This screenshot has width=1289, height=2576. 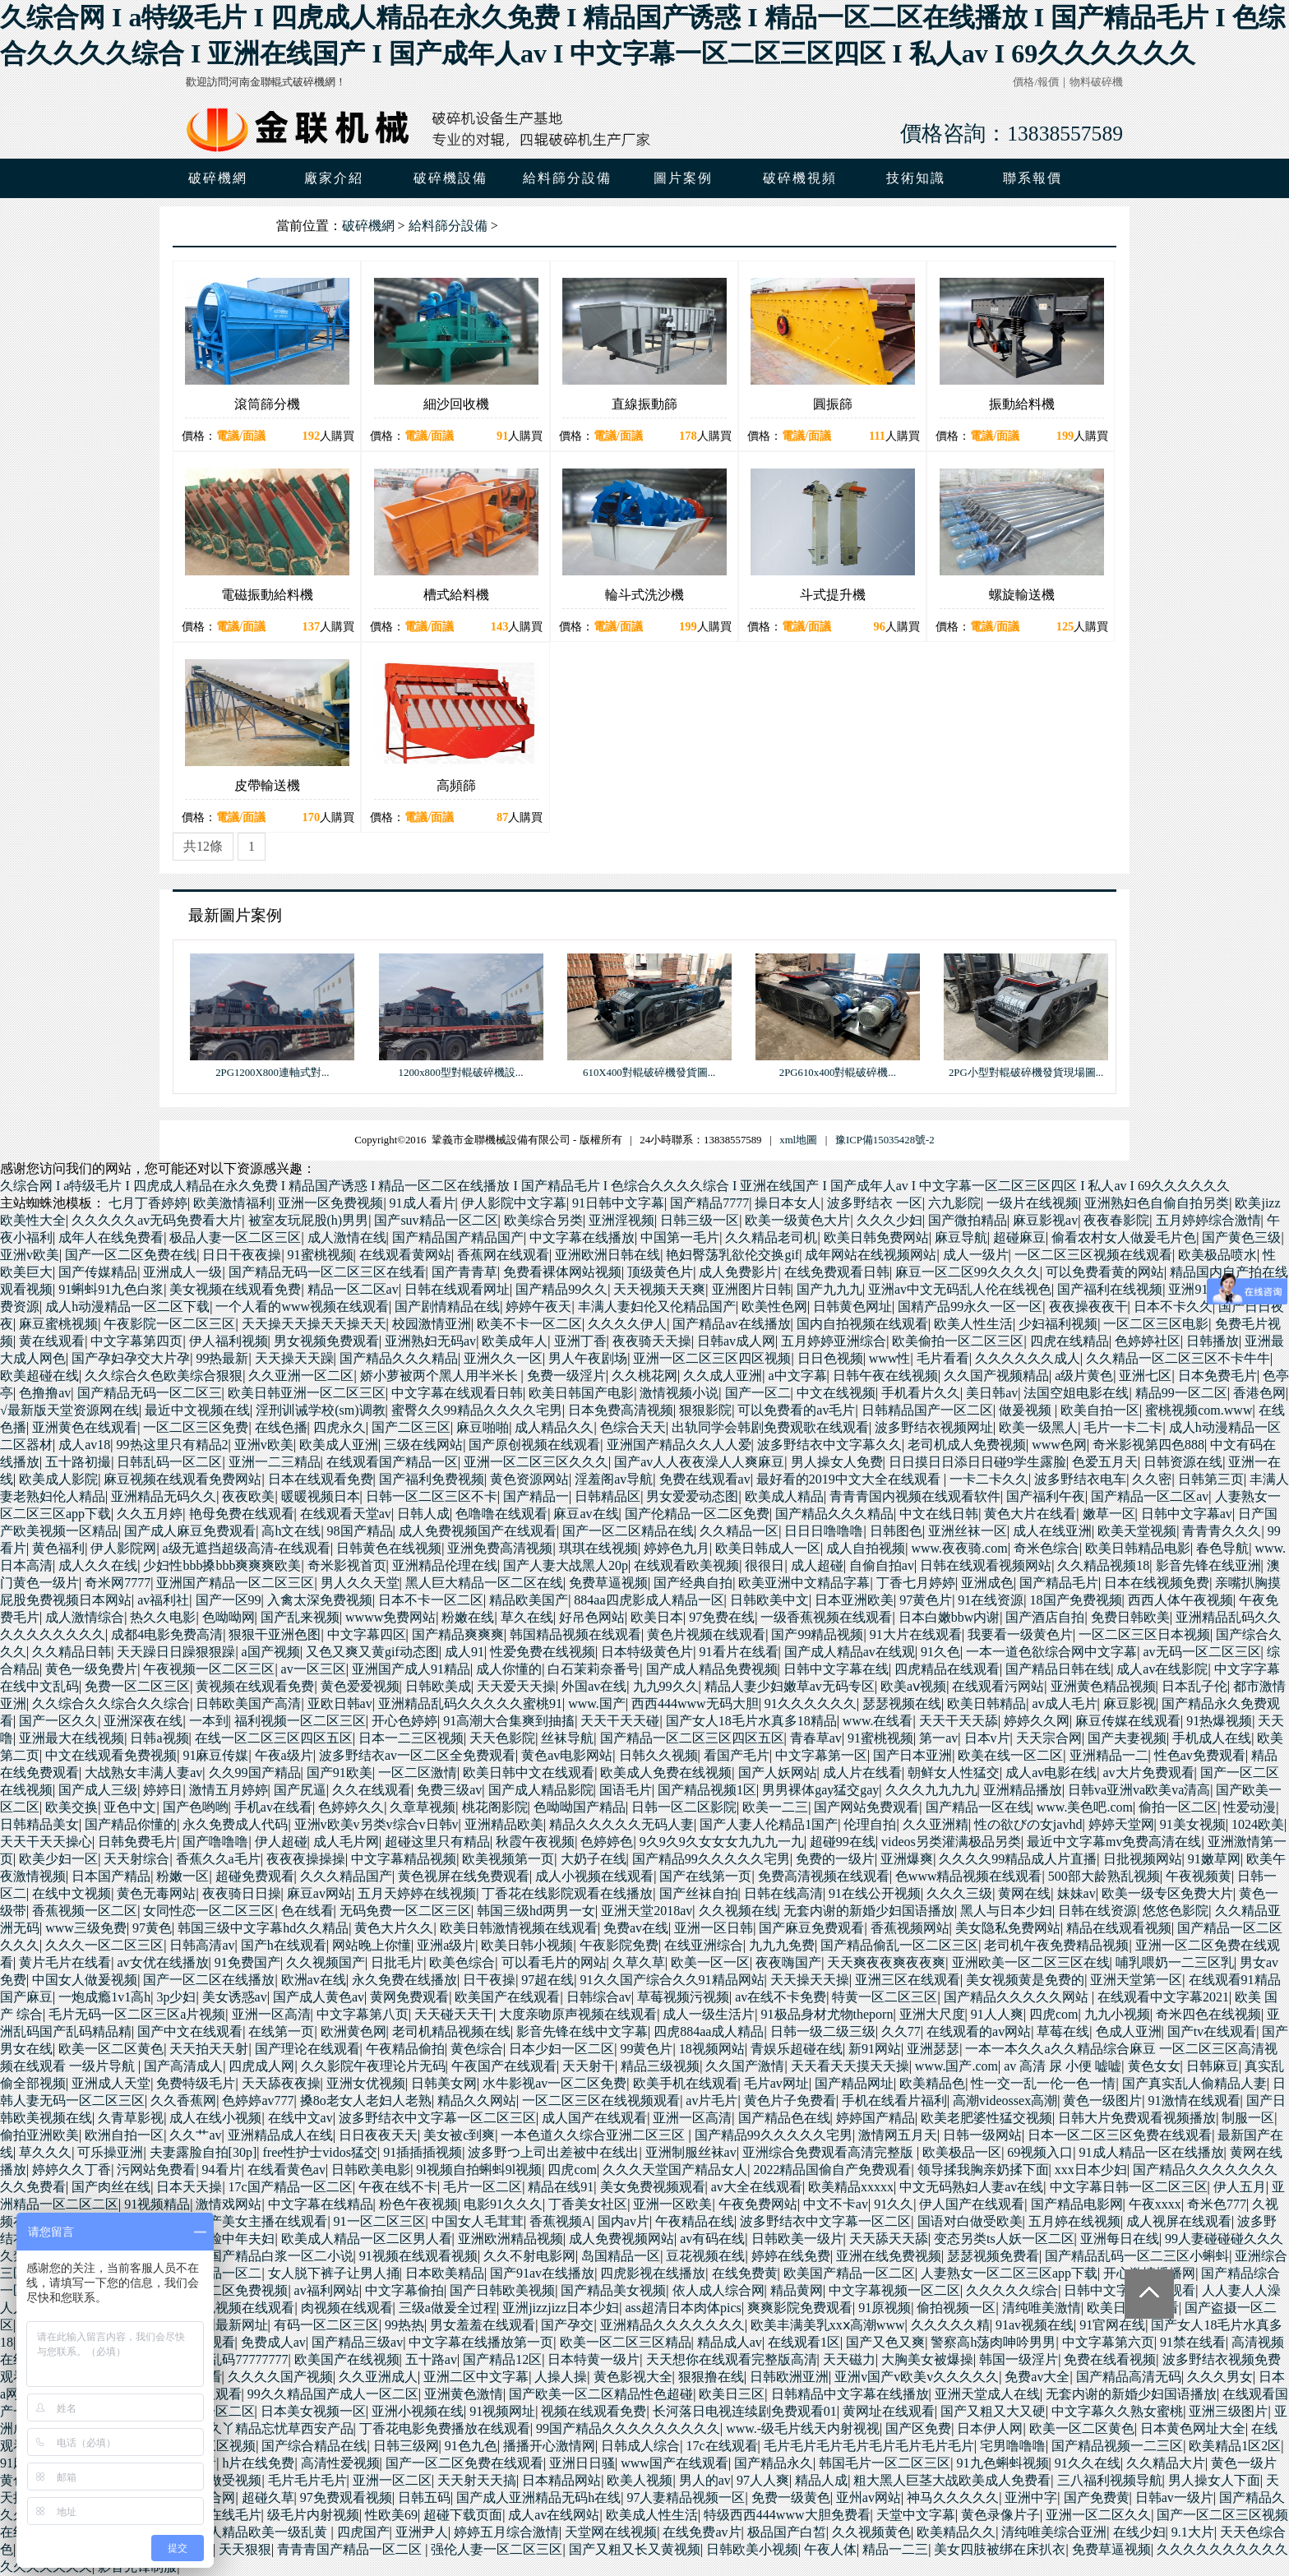 What do you see at coordinates (307, 1393) in the screenshot?
I see `欧美日韩亚洲一区二区三区` at bounding box center [307, 1393].